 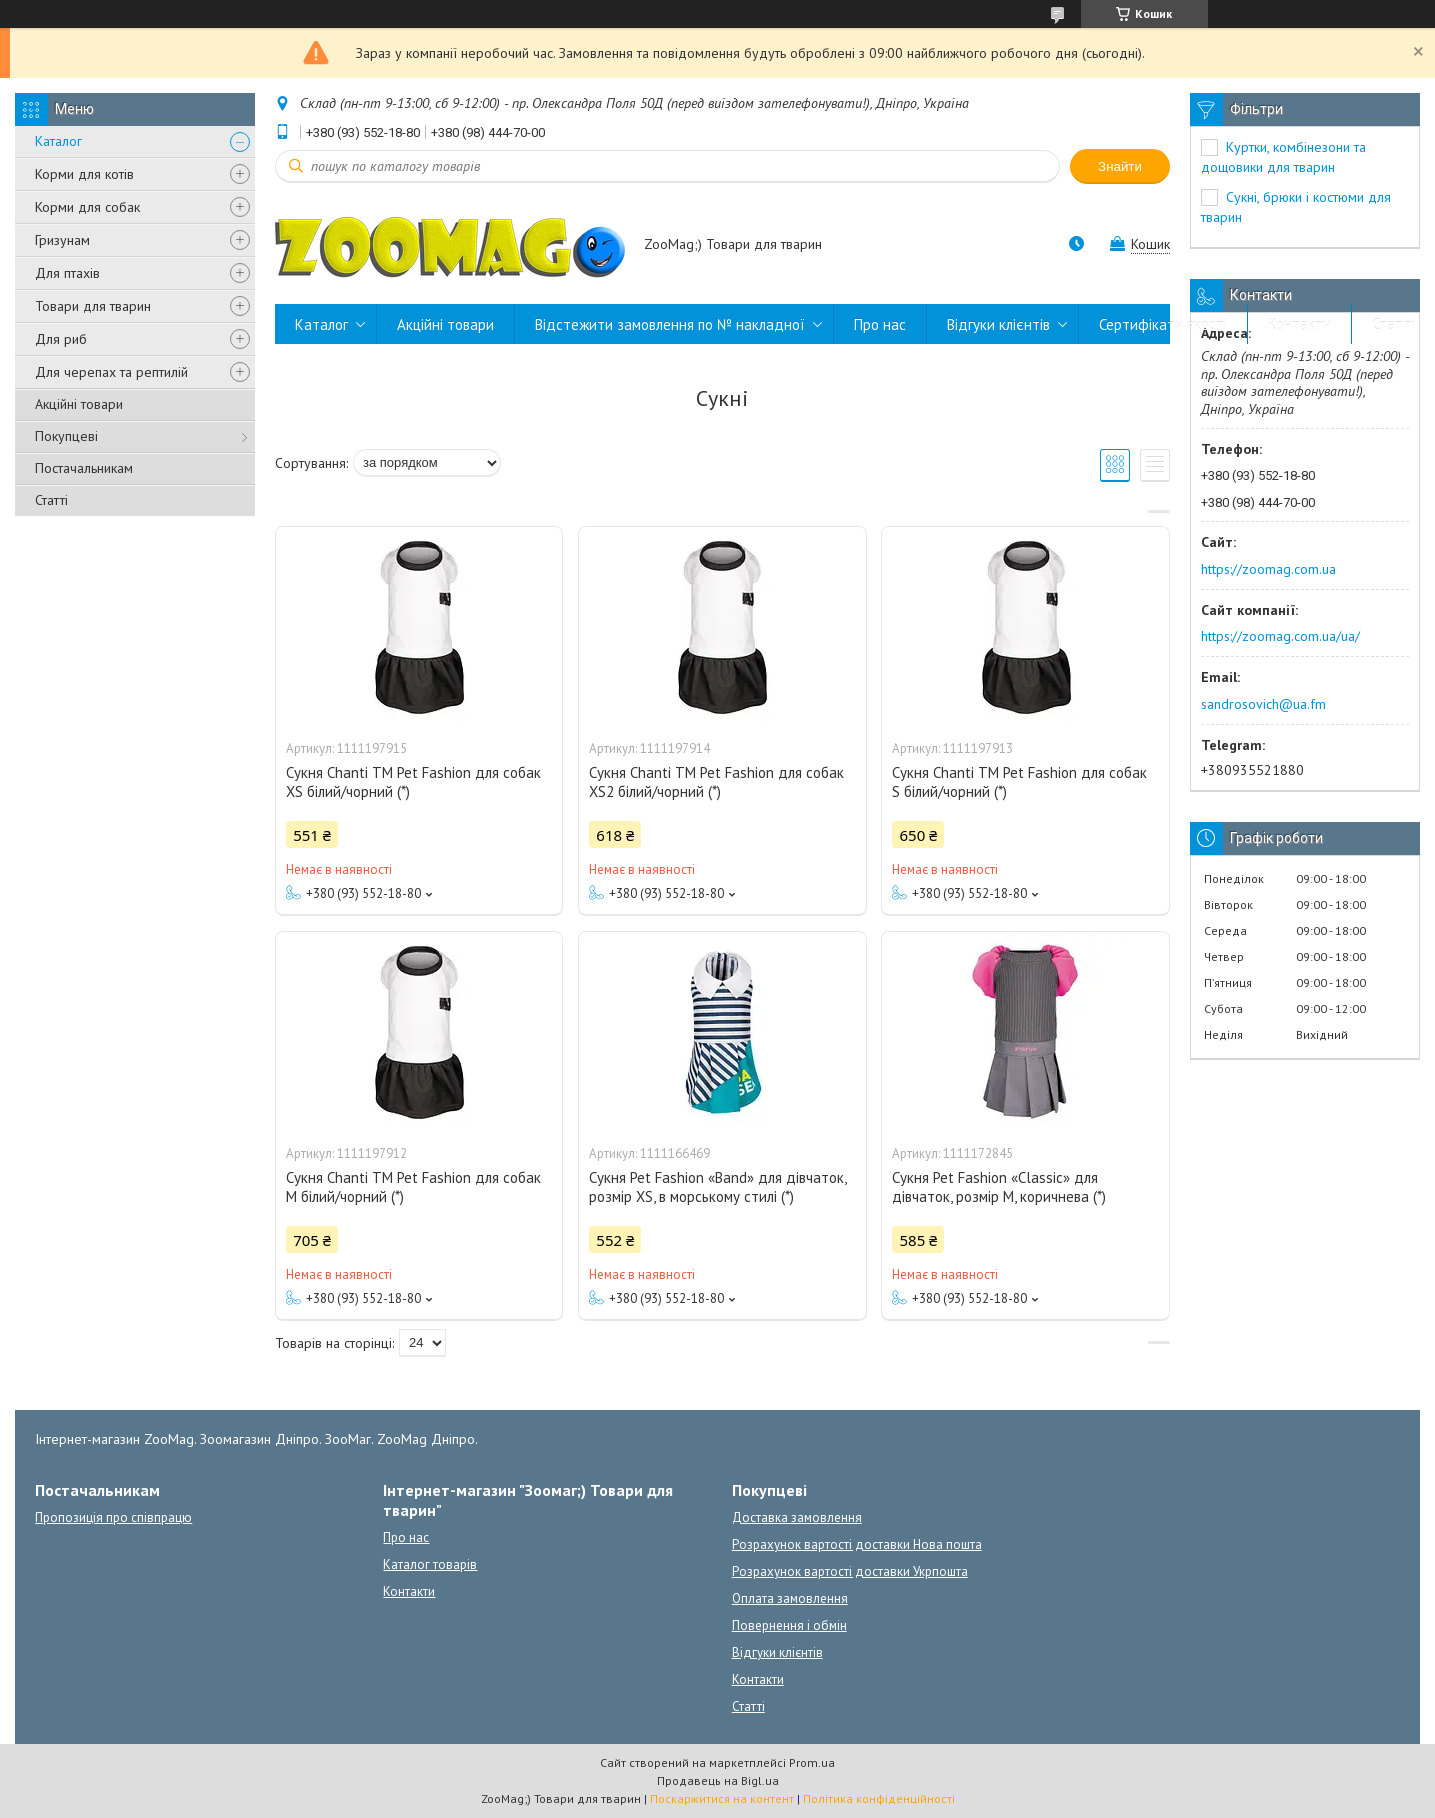 What do you see at coordinates (111, 372) in the screenshot?
I see `Для черепах та рептилій` at bounding box center [111, 372].